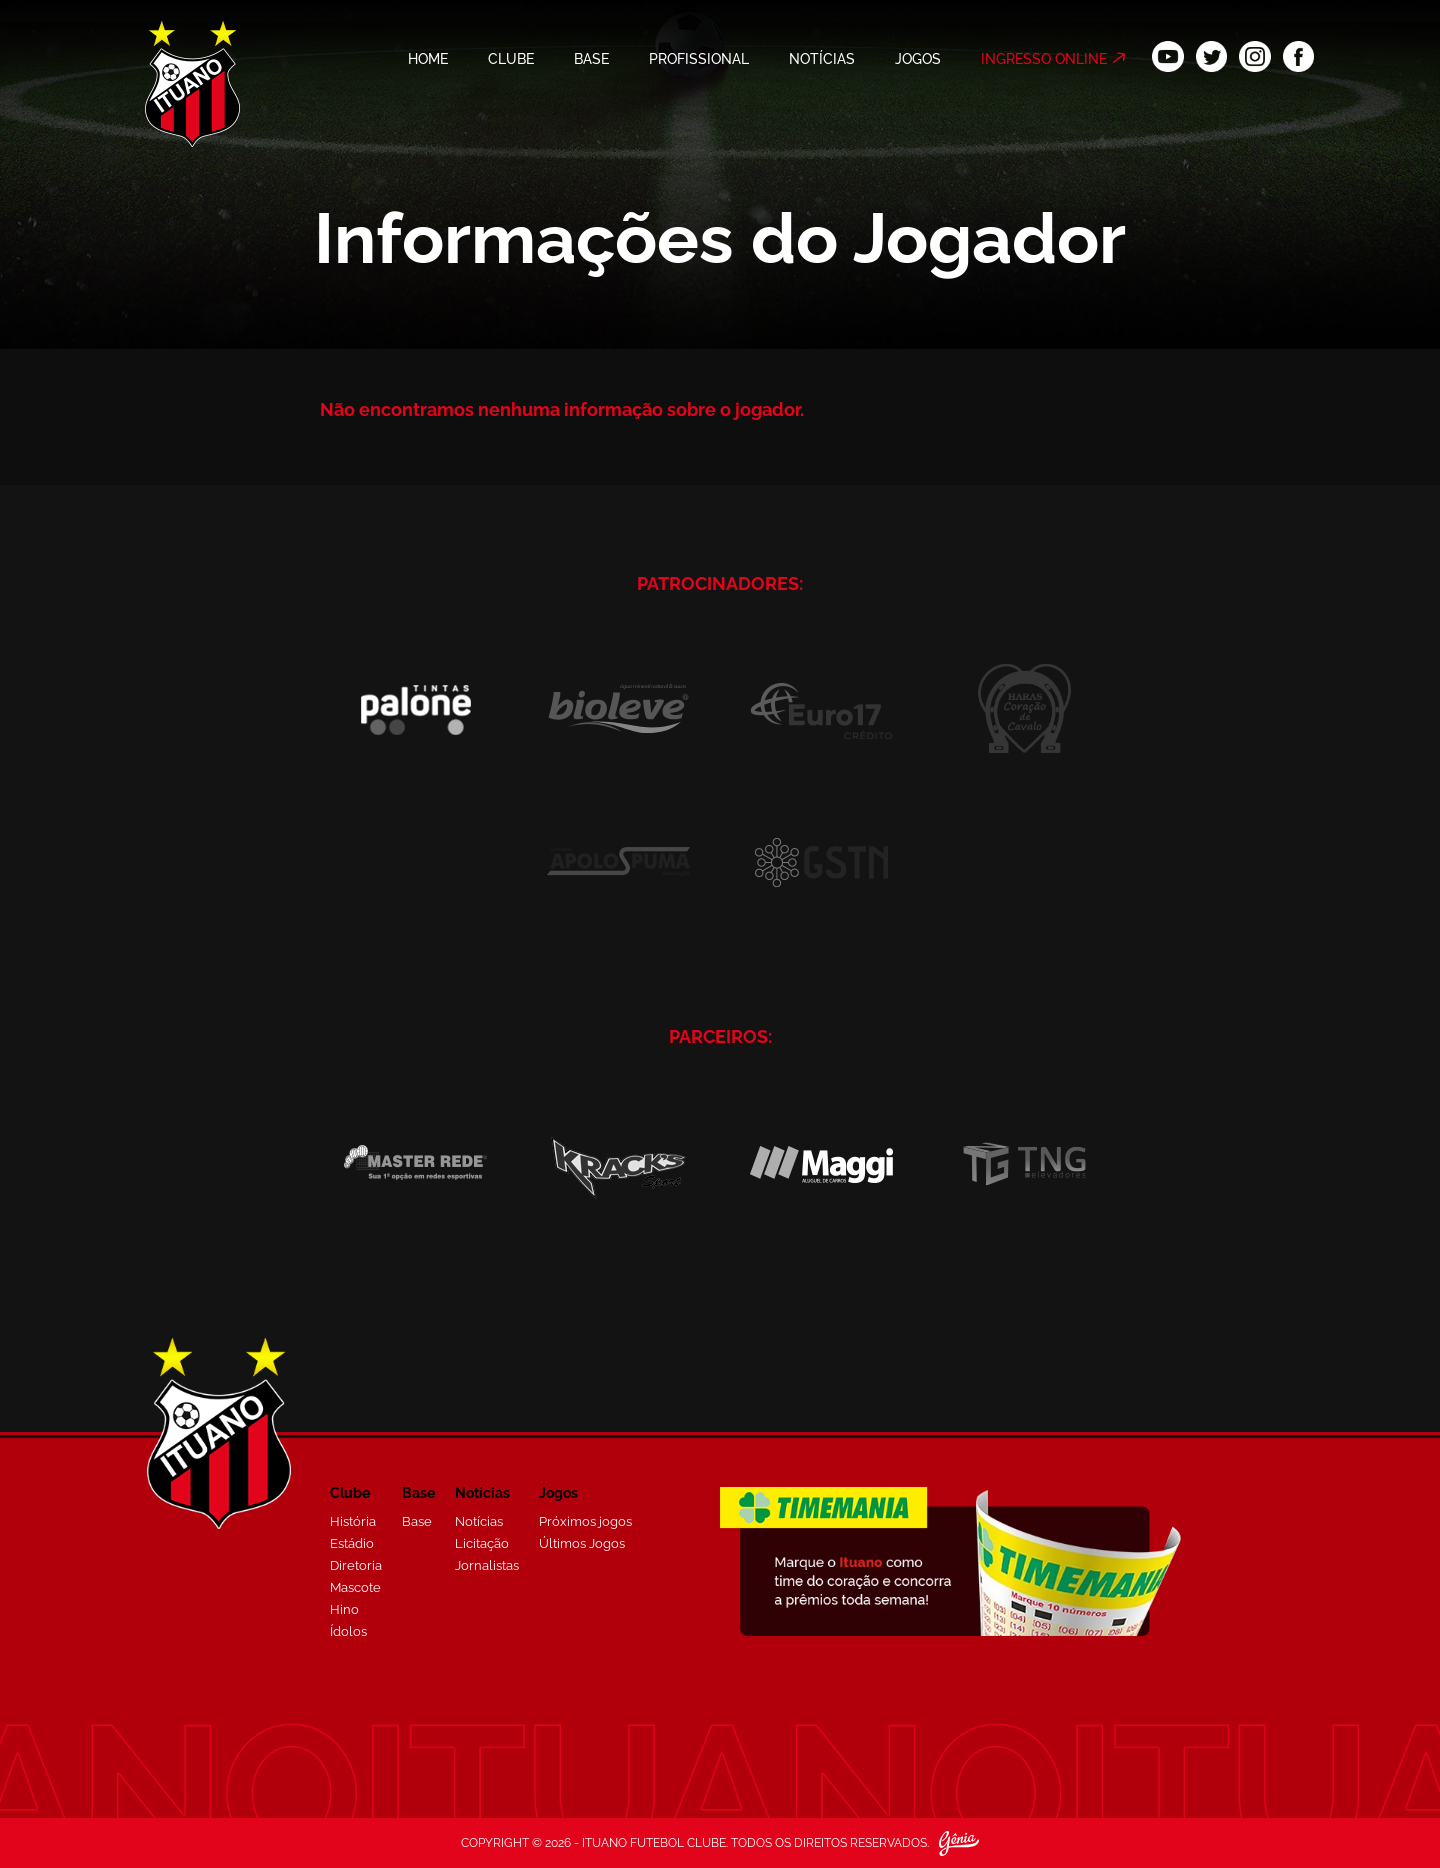 Image resolution: width=1440 pixels, height=1868 pixels. Describe the element at coordinates (417, 1521) in the screenshot. I see `Base` at that location.